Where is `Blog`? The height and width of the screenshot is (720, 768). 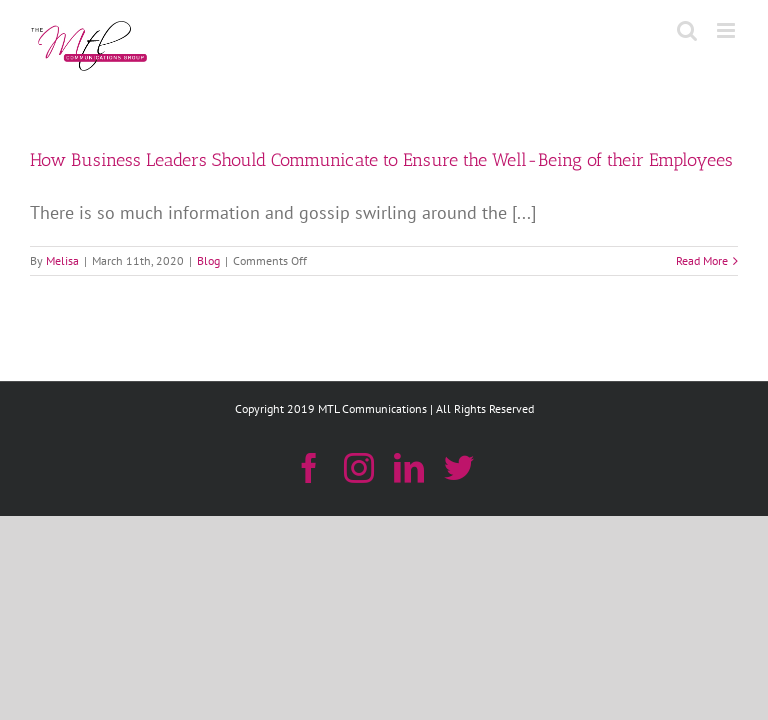
Blog is located at coordinates (208, 260).